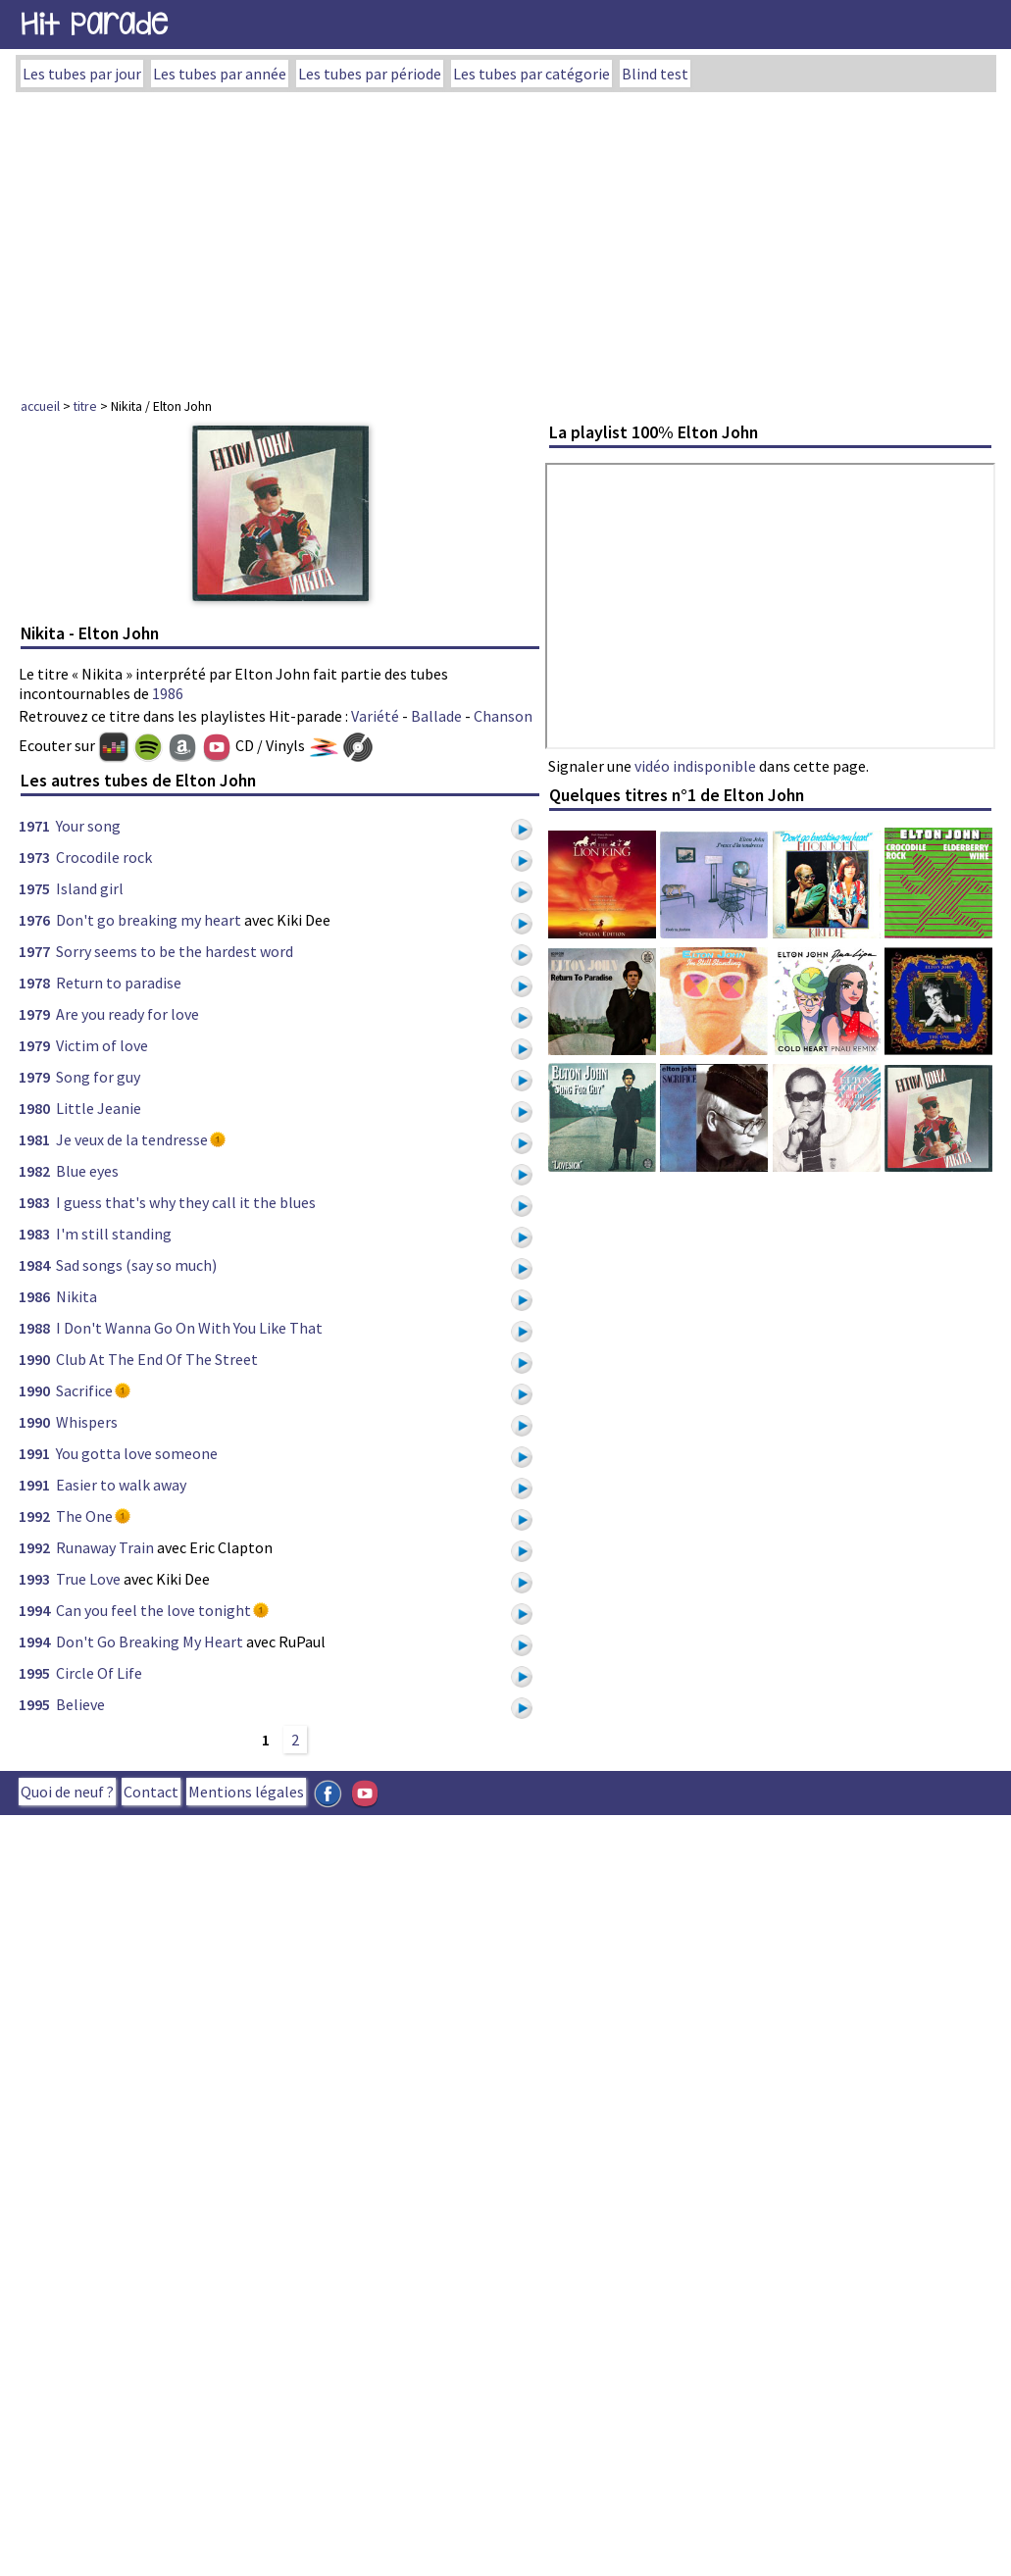  What do you see at coordinates (655, 73) in the screenshot?
I see `Blind test` at bounding box center [655, 73].